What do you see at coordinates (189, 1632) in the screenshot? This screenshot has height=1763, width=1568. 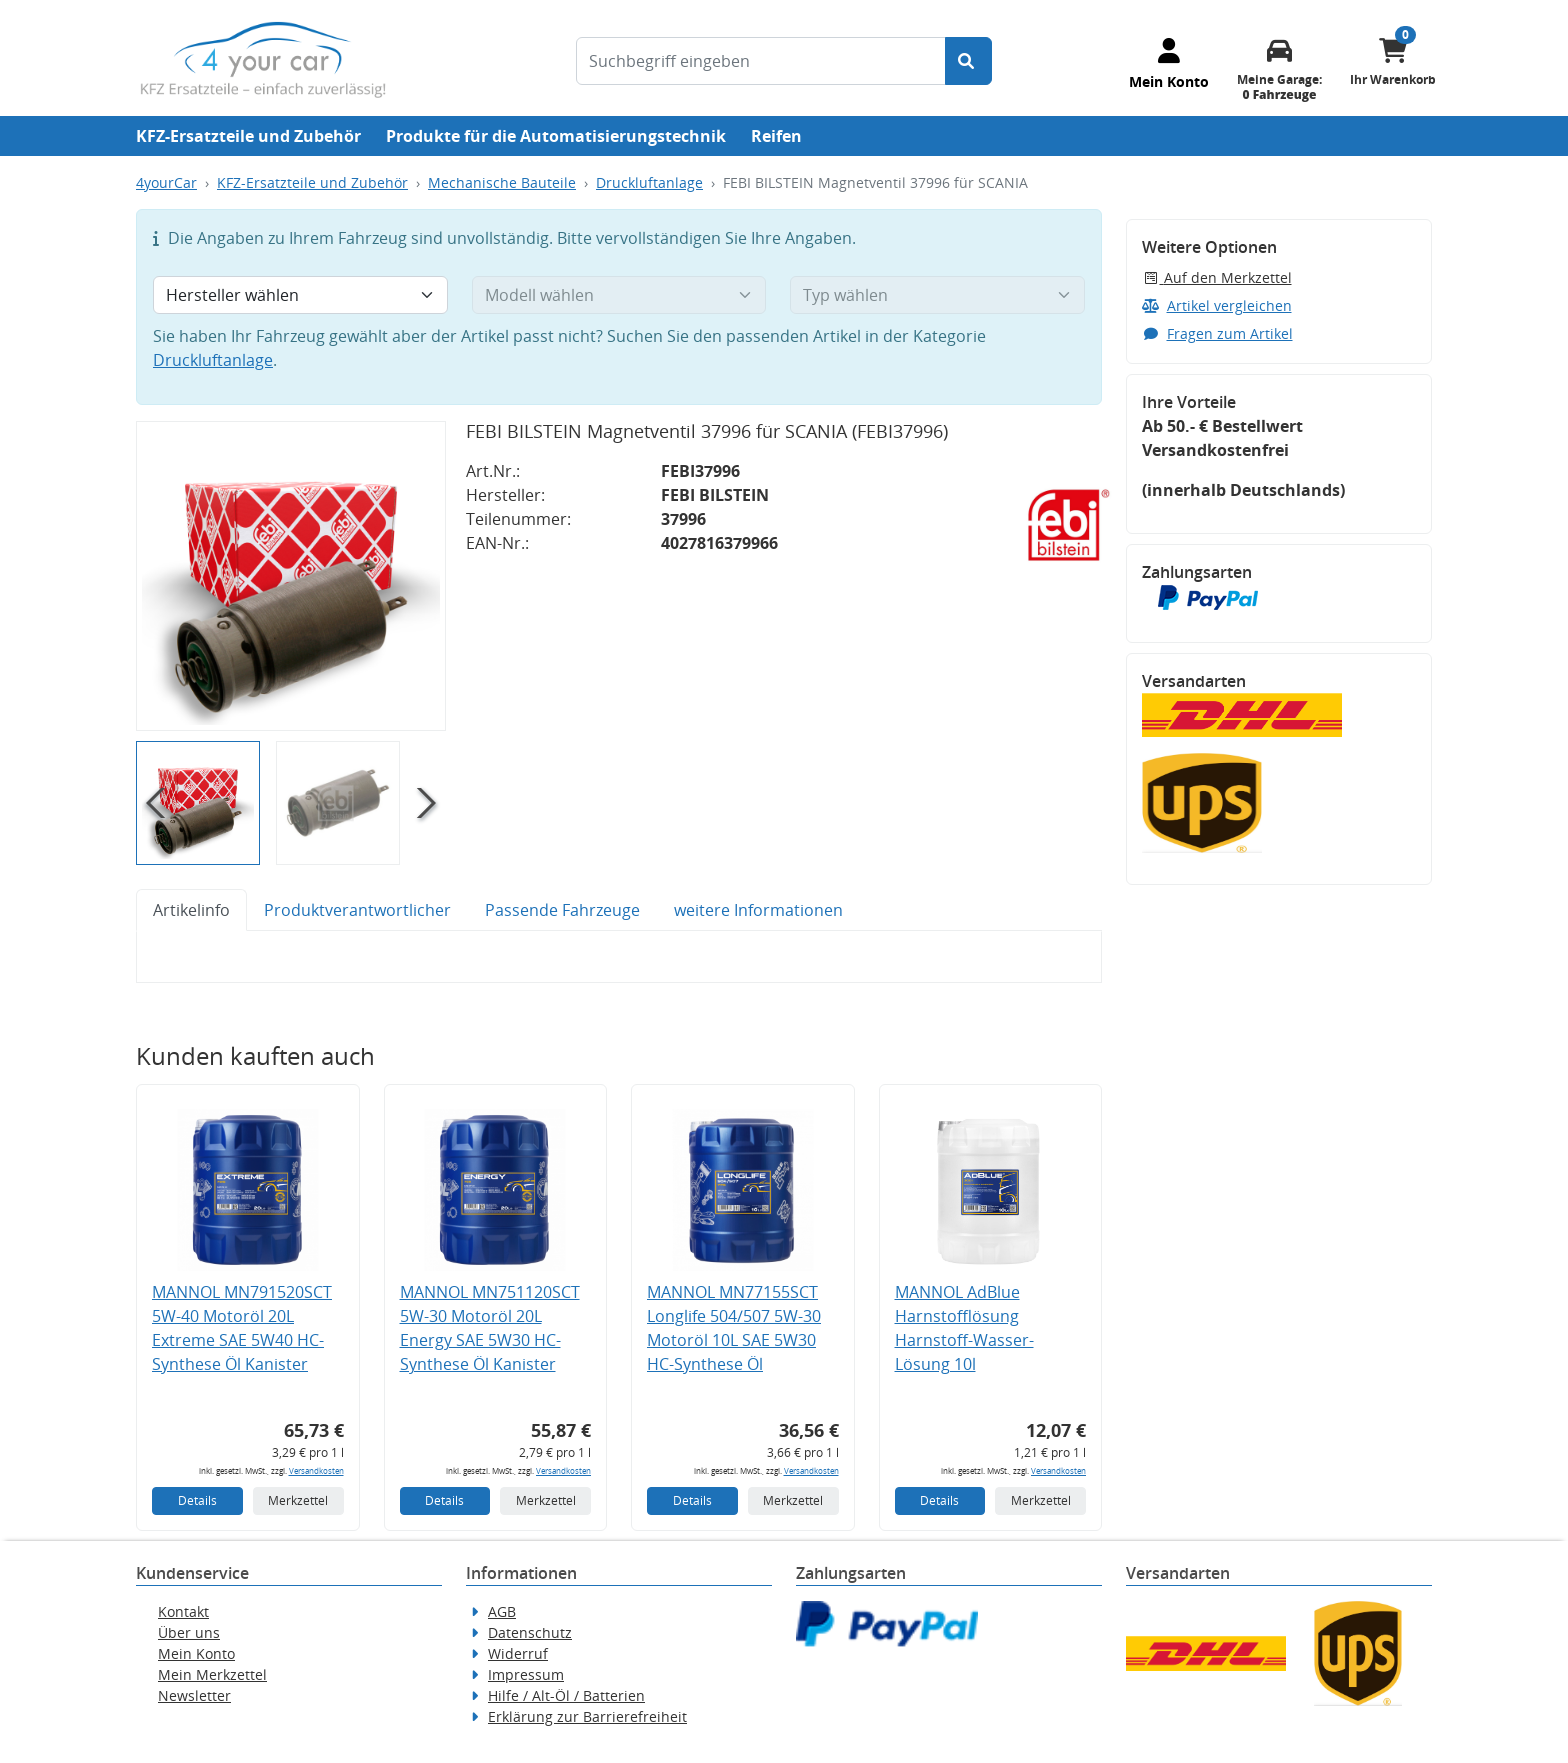 I see `Über uns` at bounding box center [189, 1632].